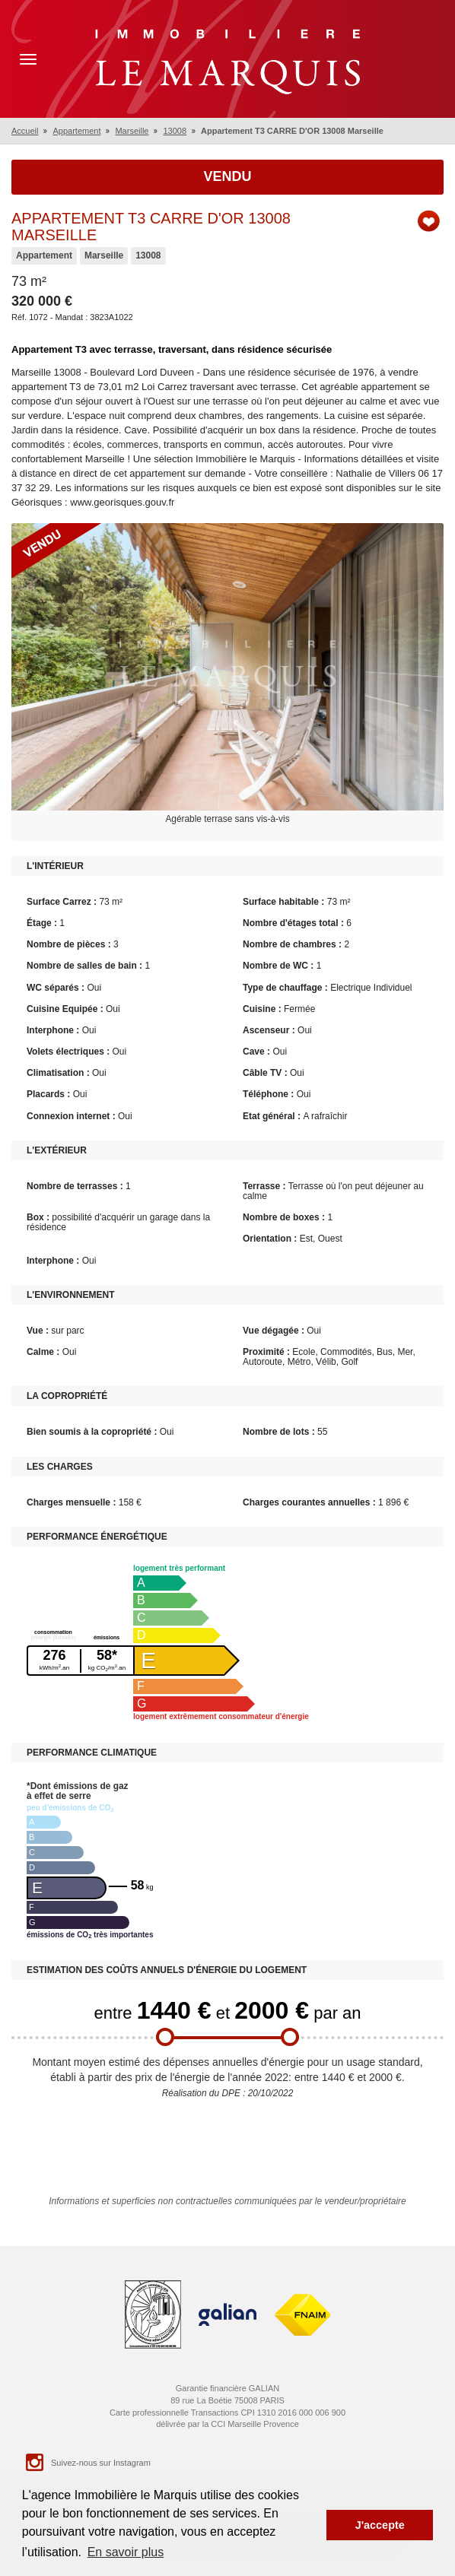 This screenshot has width=455, height=2576. Describe the element at coordinates (131, 130) in the screenshot. I see `Marseille` at that location.